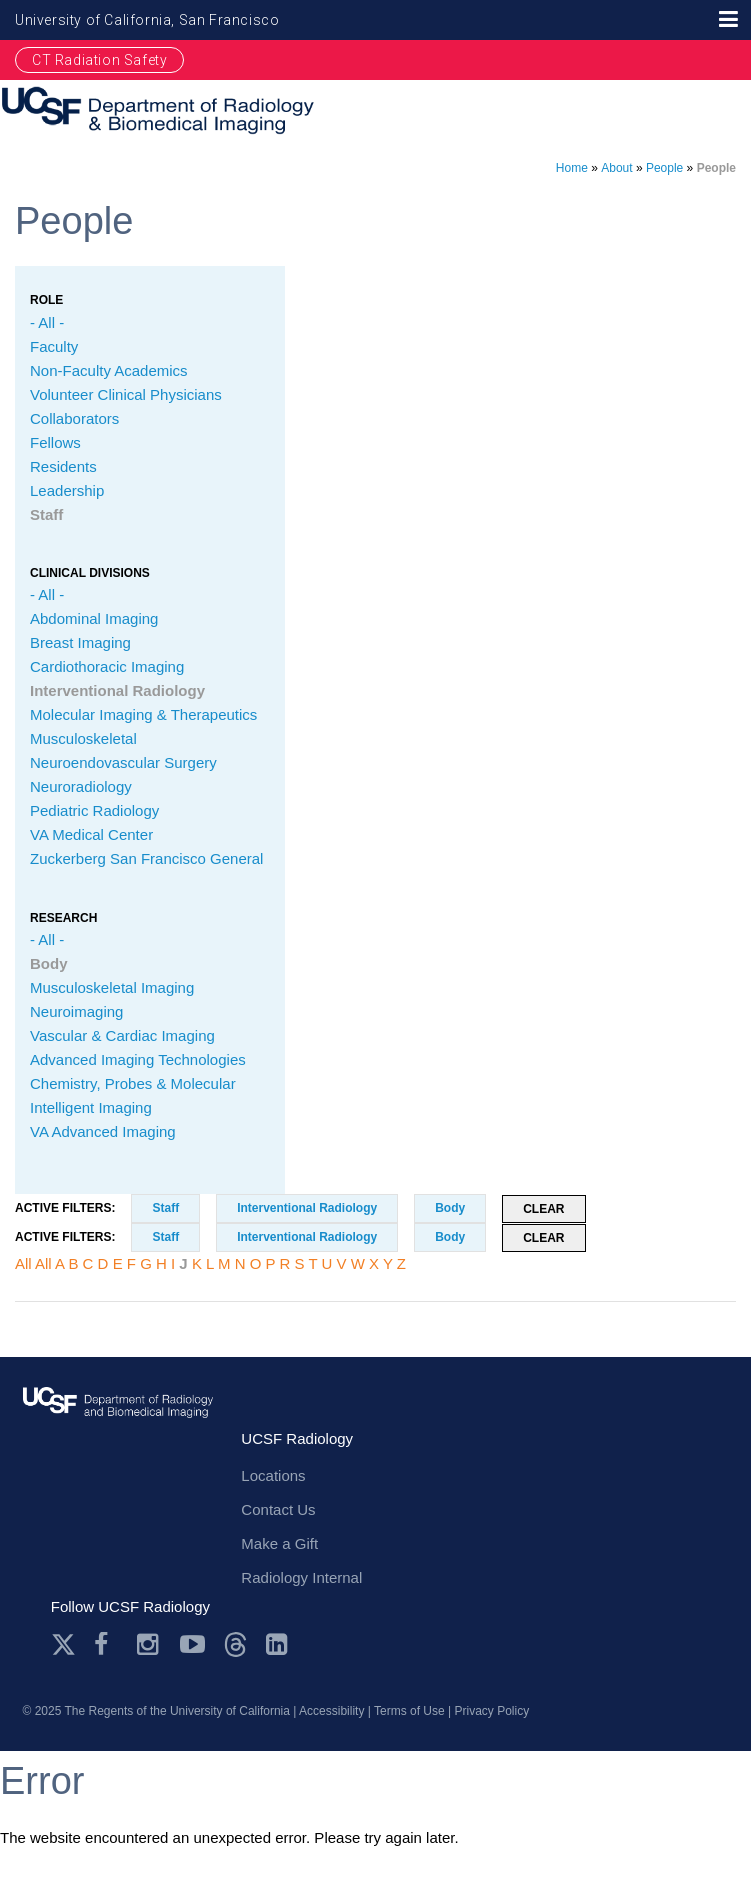 The height and width of the screenshot is (1880, 751). I want to click on Research, so click(63, 918).